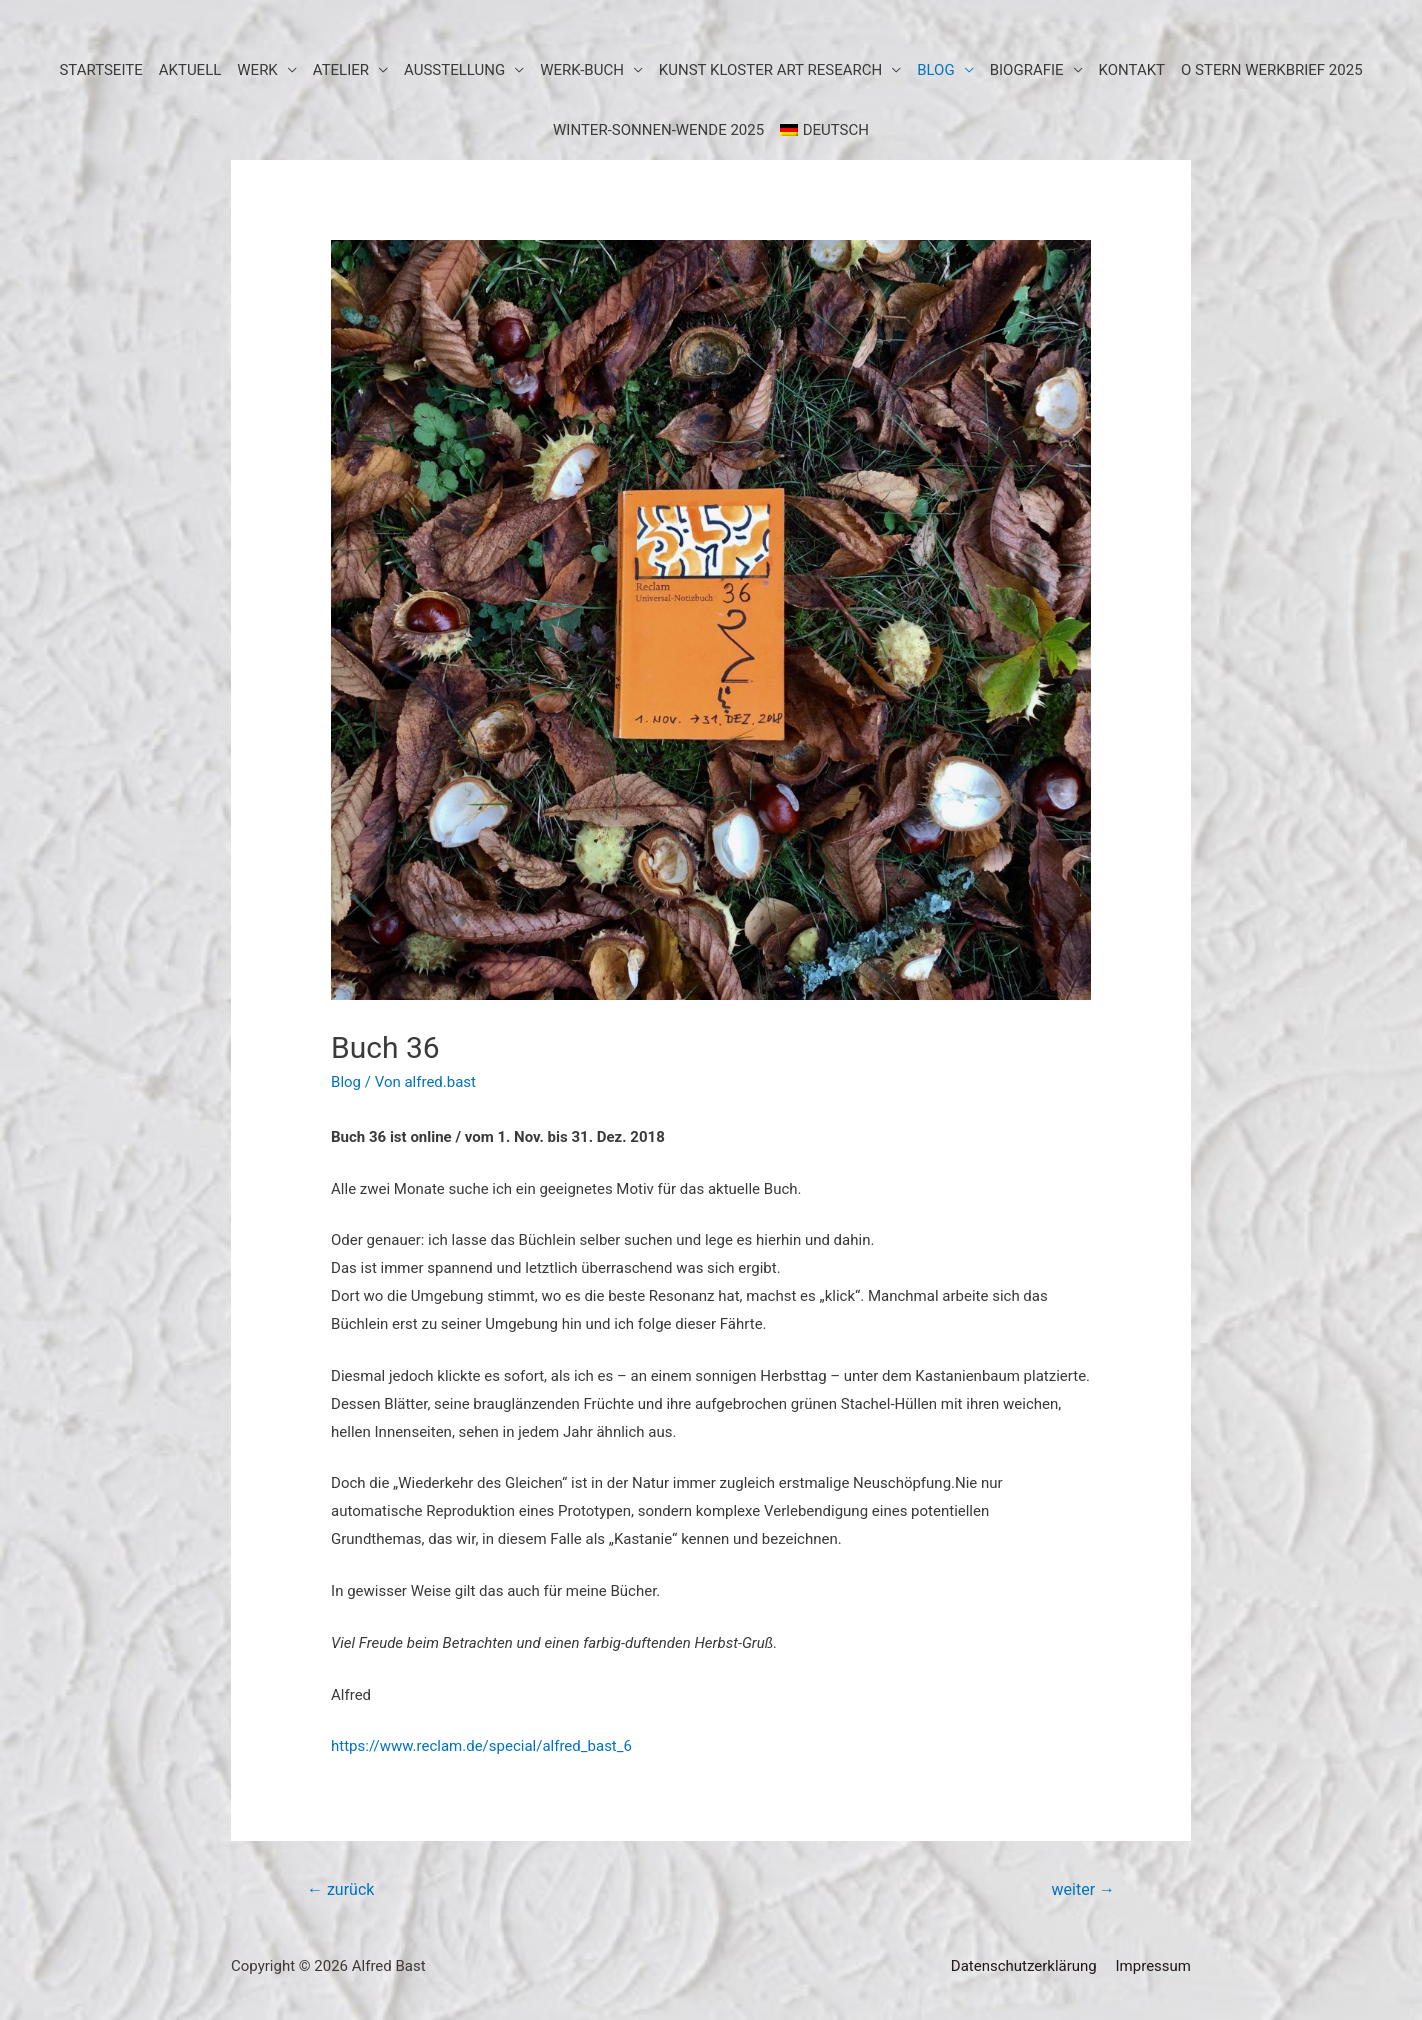 Image resolution: width=1422 pixels, height=2020 pixels. What do you see at coordinates (341, 70) in the screenshot?
I see `Atelier` at bounding box center [341, 70].